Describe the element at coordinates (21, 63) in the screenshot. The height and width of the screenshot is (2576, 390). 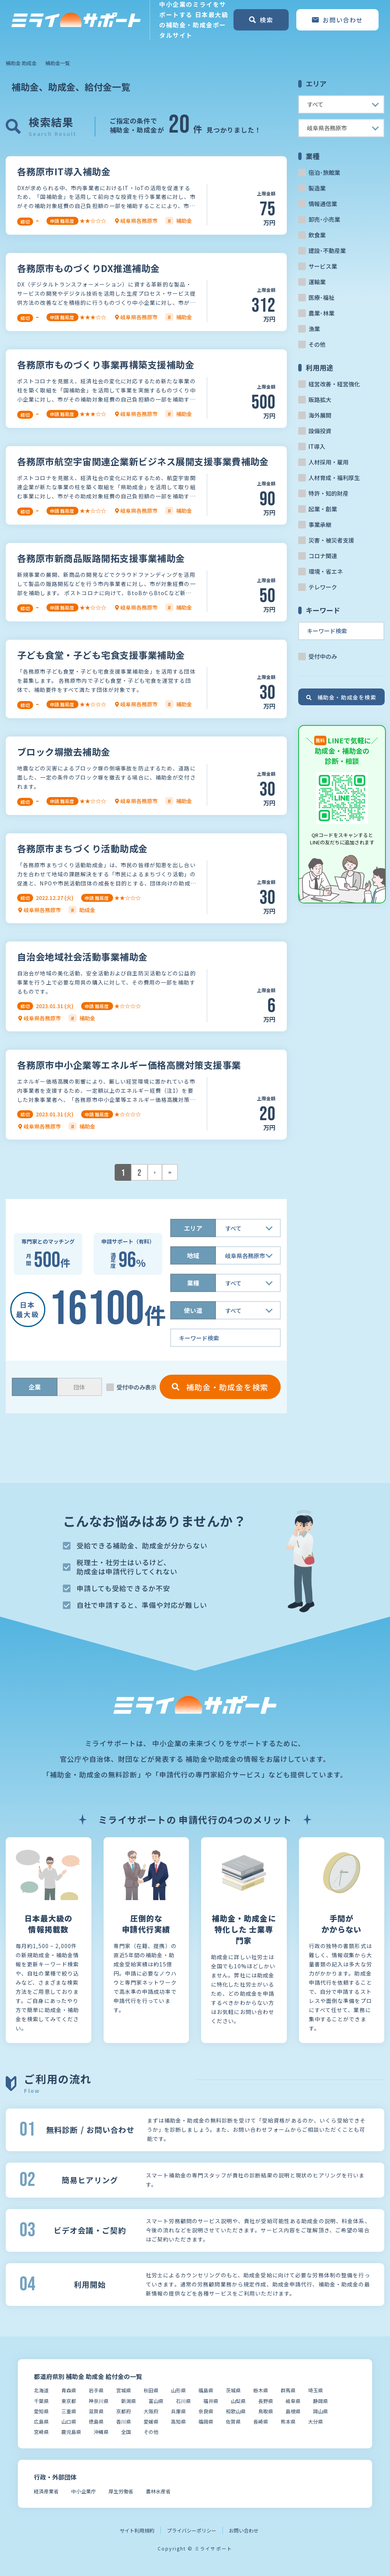
I see `補助金 助成金` at that location.